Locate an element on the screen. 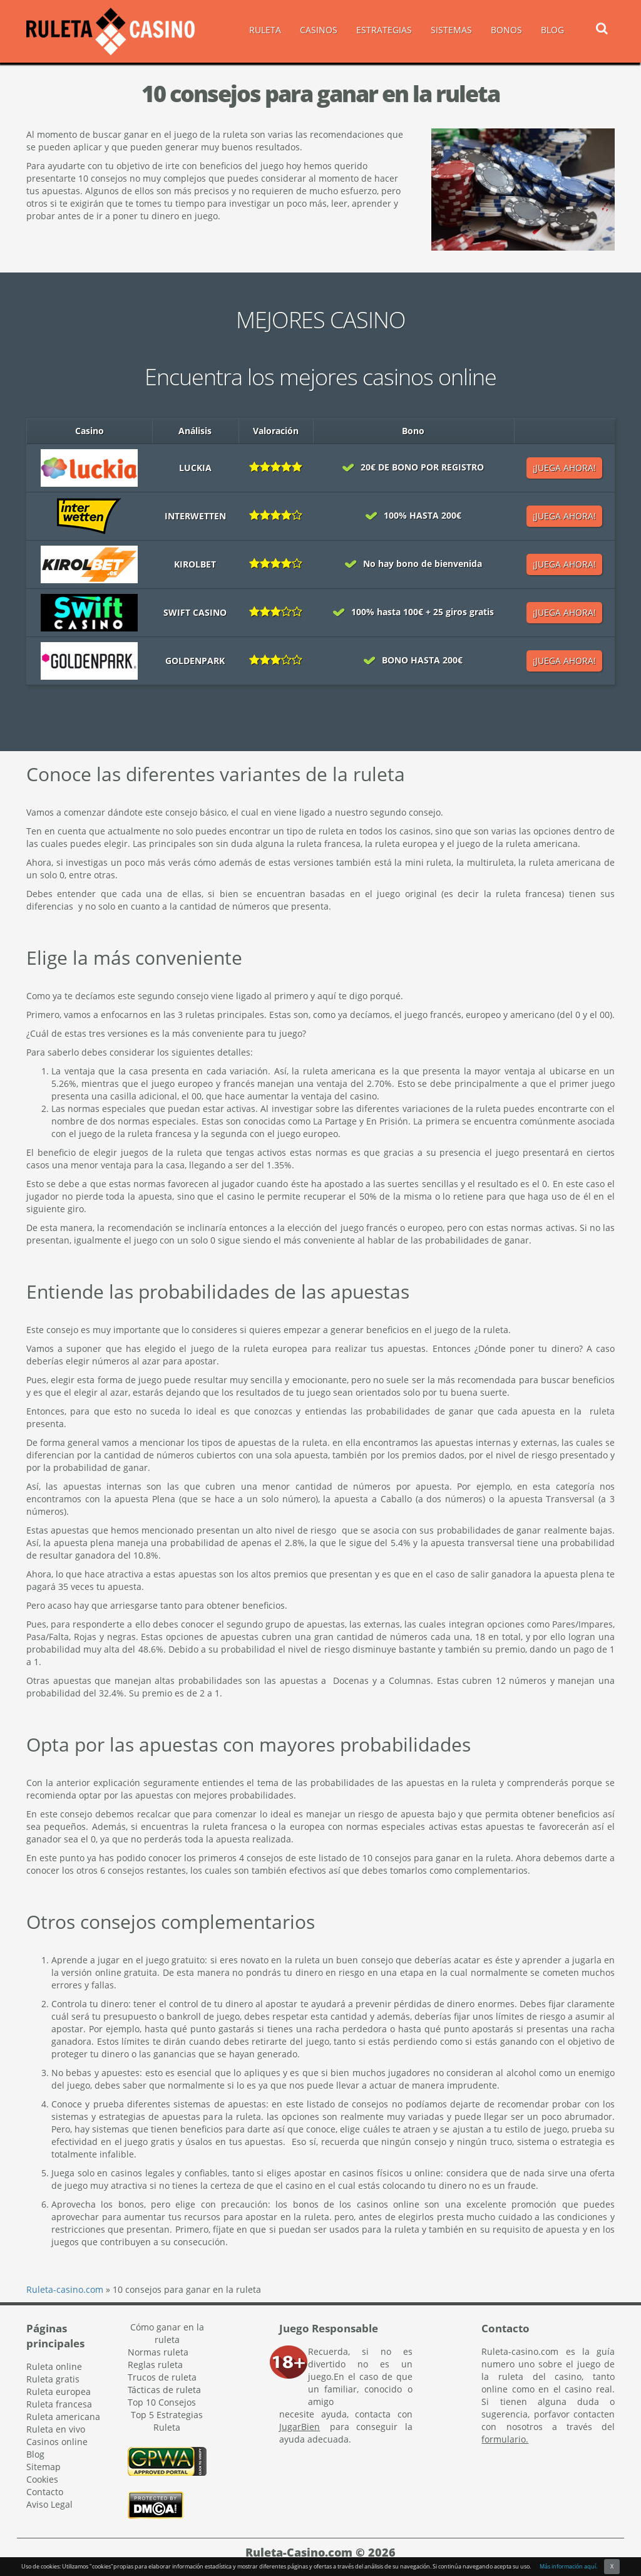  Top 5 Estrategias Ruleta is located at coordinates (167, 2421).